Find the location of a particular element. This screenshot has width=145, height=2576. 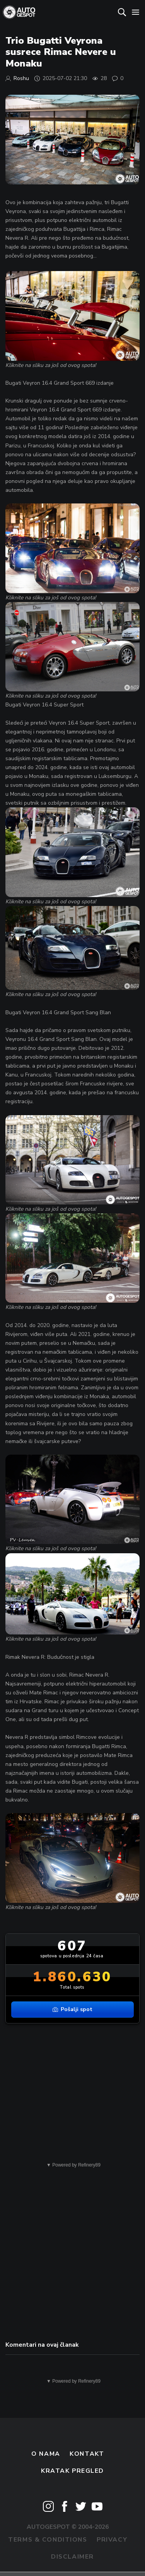

Disclaimer is located at coordinates (72, 2556).